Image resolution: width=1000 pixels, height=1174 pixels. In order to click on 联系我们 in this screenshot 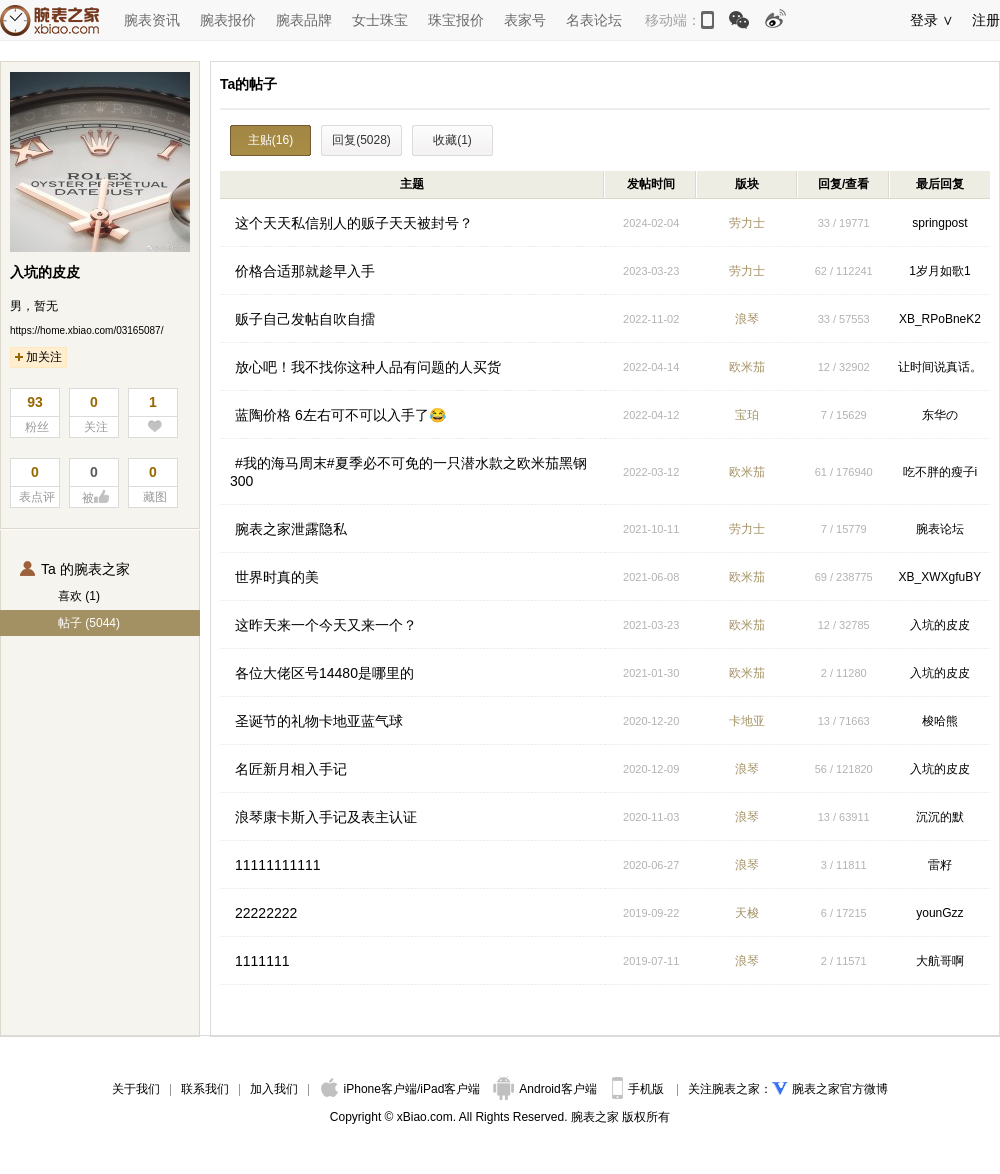, I will do `click(205, 1089)`.